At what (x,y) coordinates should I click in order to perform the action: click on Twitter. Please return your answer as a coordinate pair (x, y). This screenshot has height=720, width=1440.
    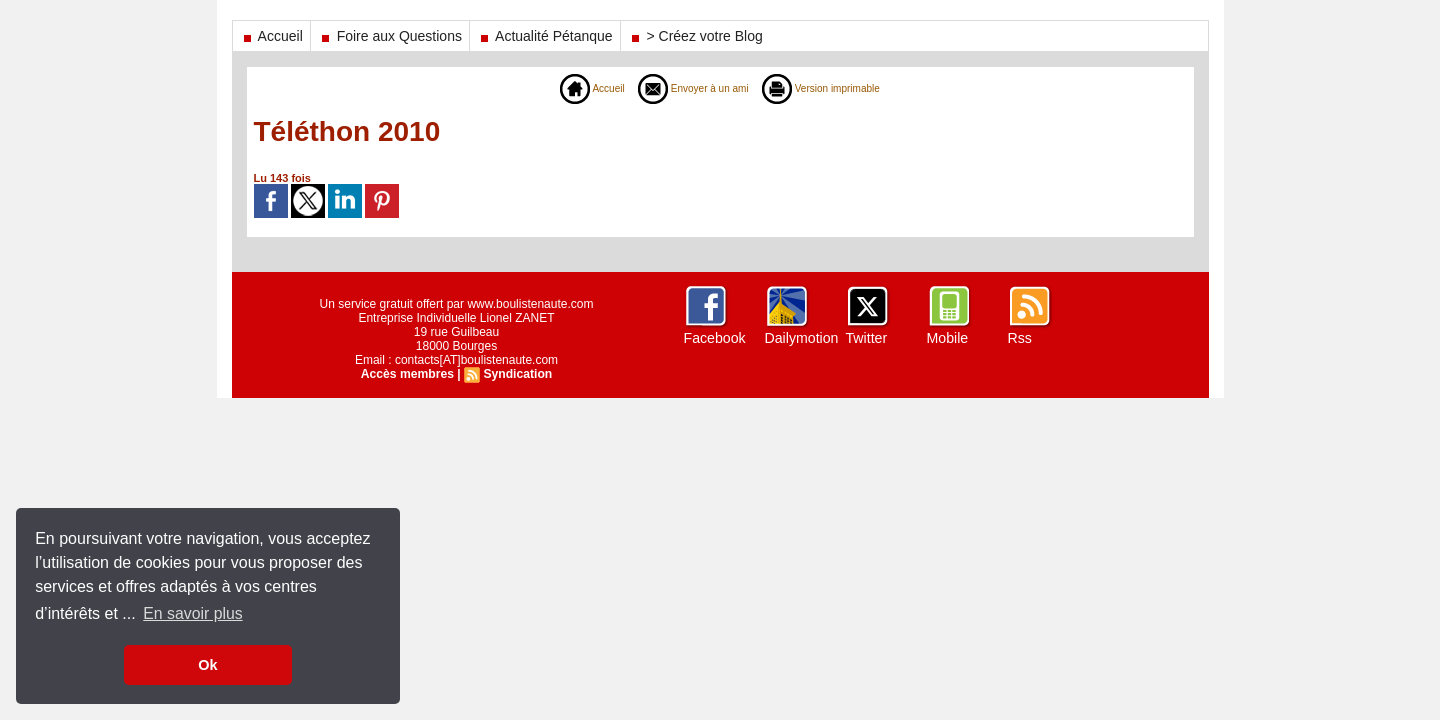
    Looking at the image, I should click on (866, 338).